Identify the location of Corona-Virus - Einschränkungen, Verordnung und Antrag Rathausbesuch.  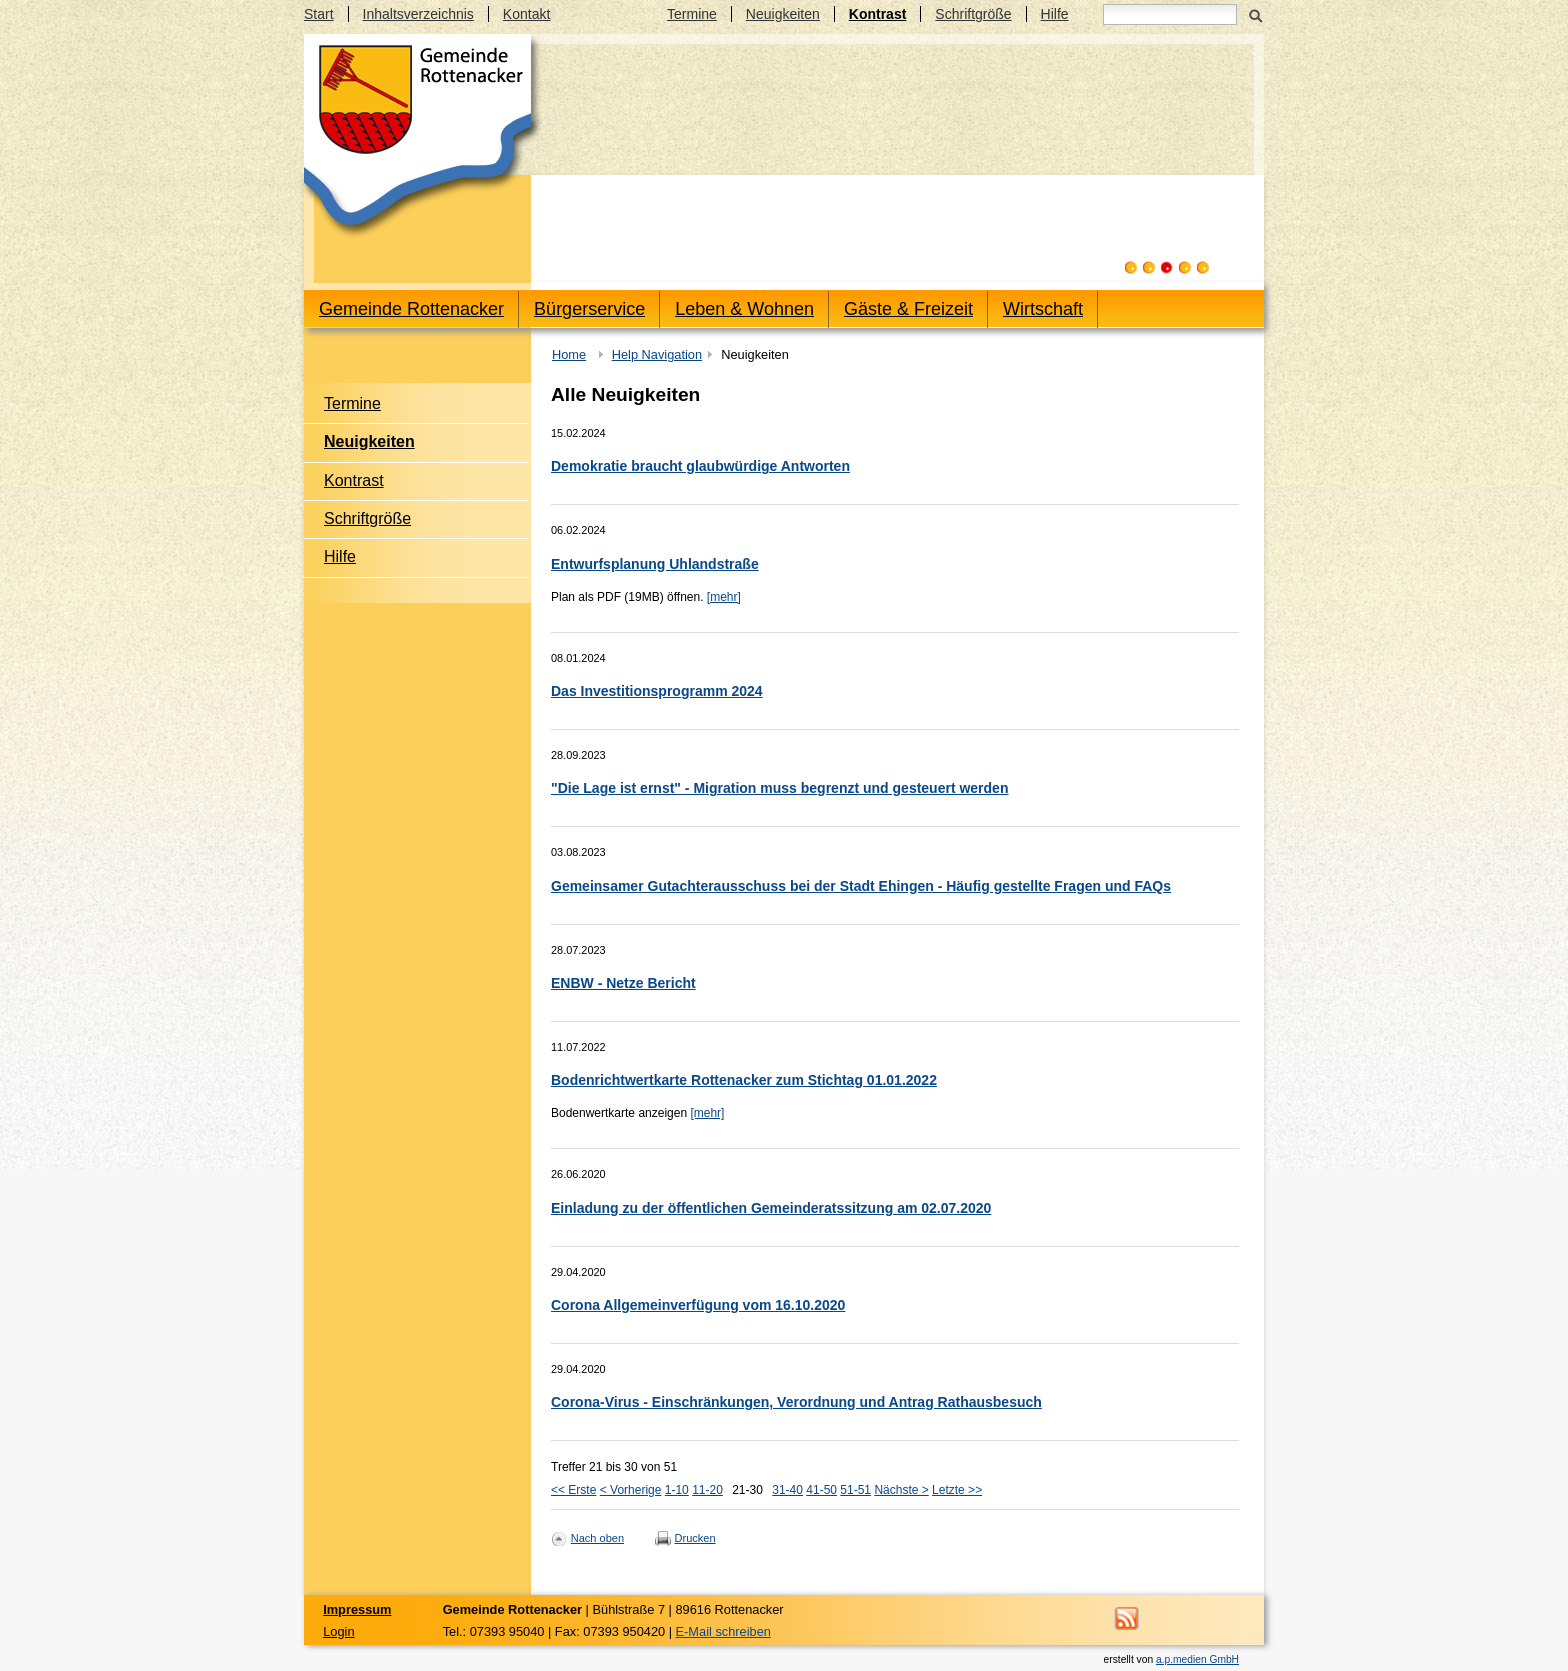
(796, 1402).